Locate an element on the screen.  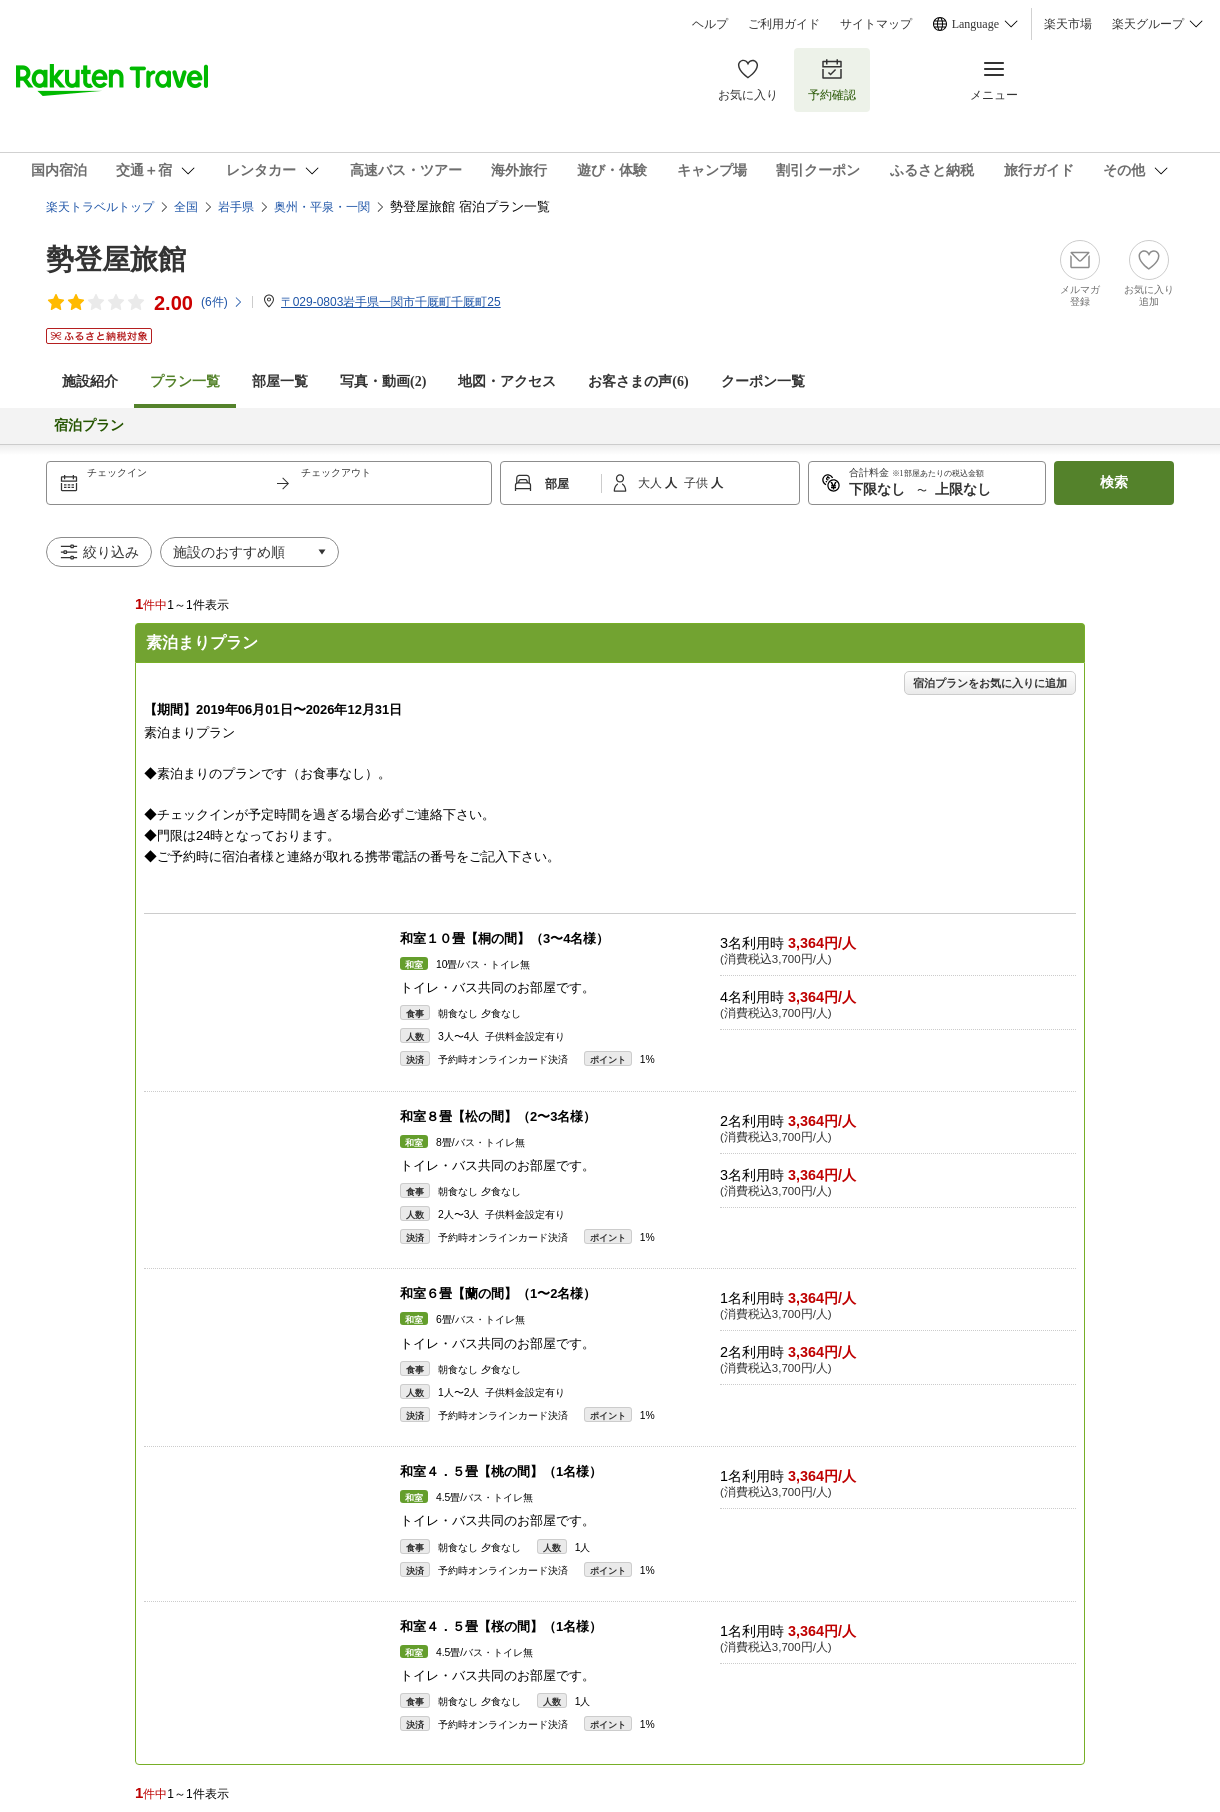
地図・アクセス is located at coordinates (507, 381).